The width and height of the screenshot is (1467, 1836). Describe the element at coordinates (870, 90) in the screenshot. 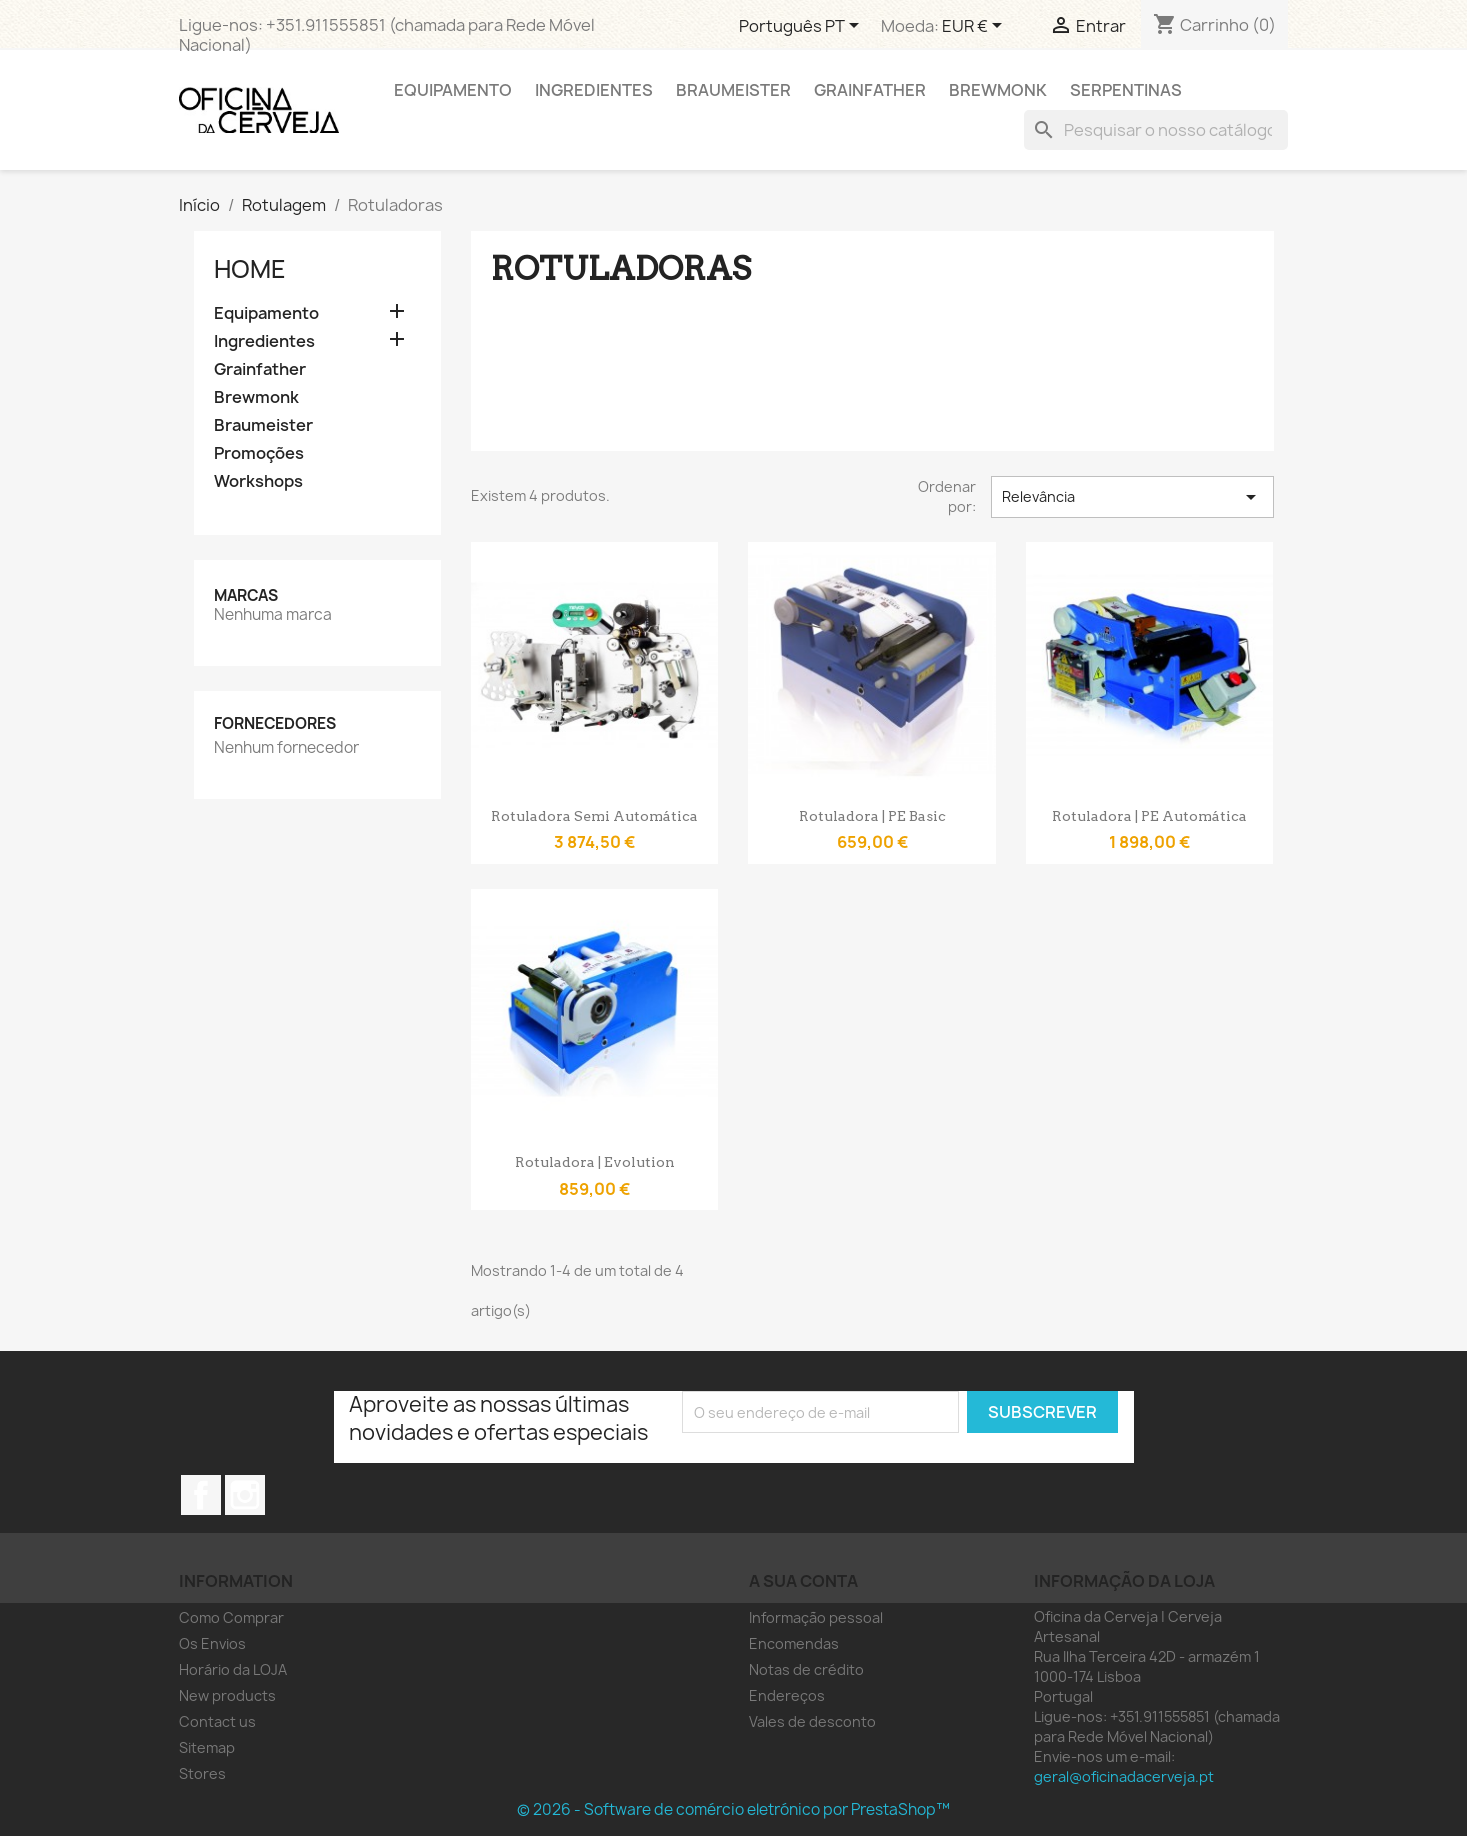

I see `Grainfather` at that location.